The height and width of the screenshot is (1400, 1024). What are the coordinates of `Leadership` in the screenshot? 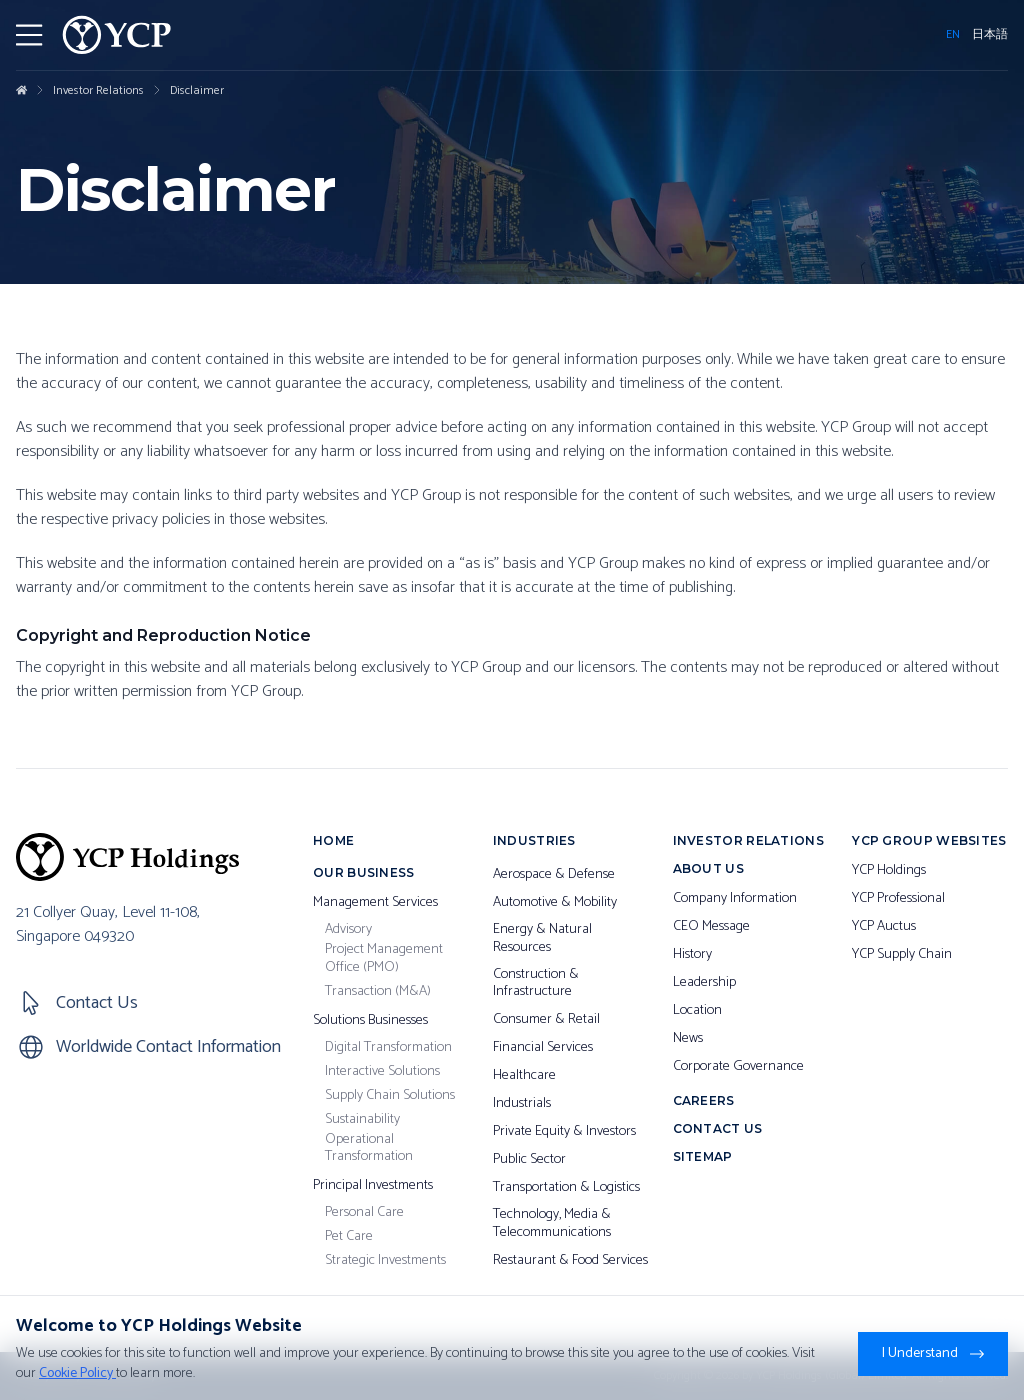 It's located at (704, 983).